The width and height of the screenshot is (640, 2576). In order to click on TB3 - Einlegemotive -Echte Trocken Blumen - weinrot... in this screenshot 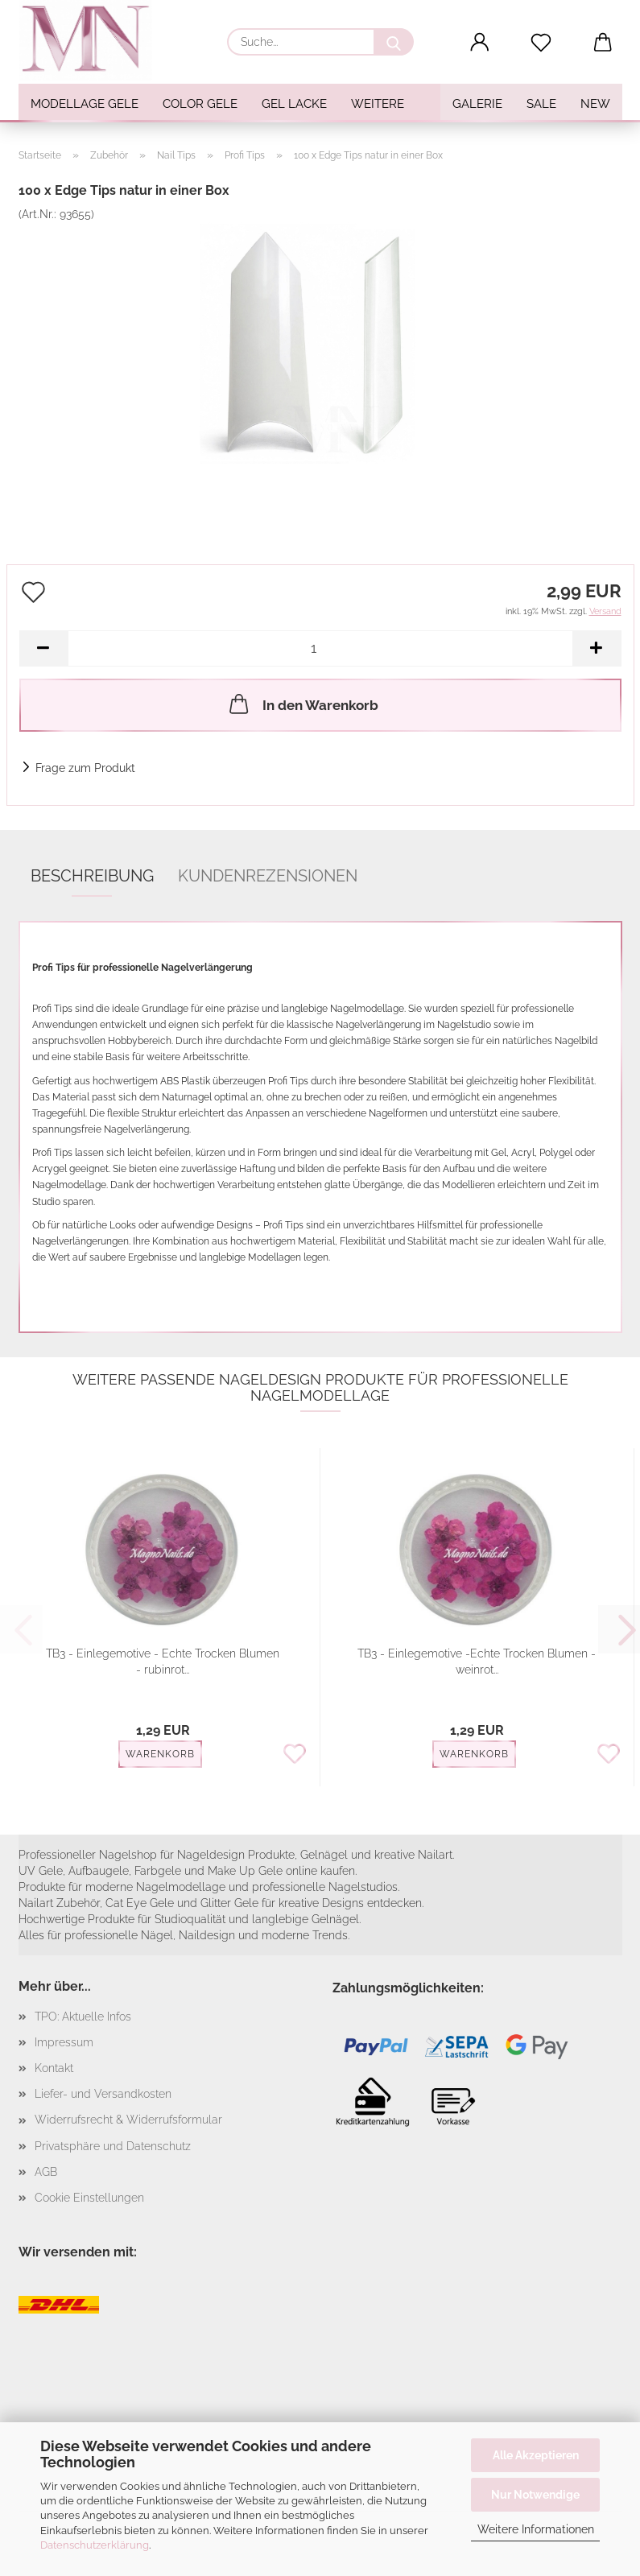, I will do `click(476, 1661)`.